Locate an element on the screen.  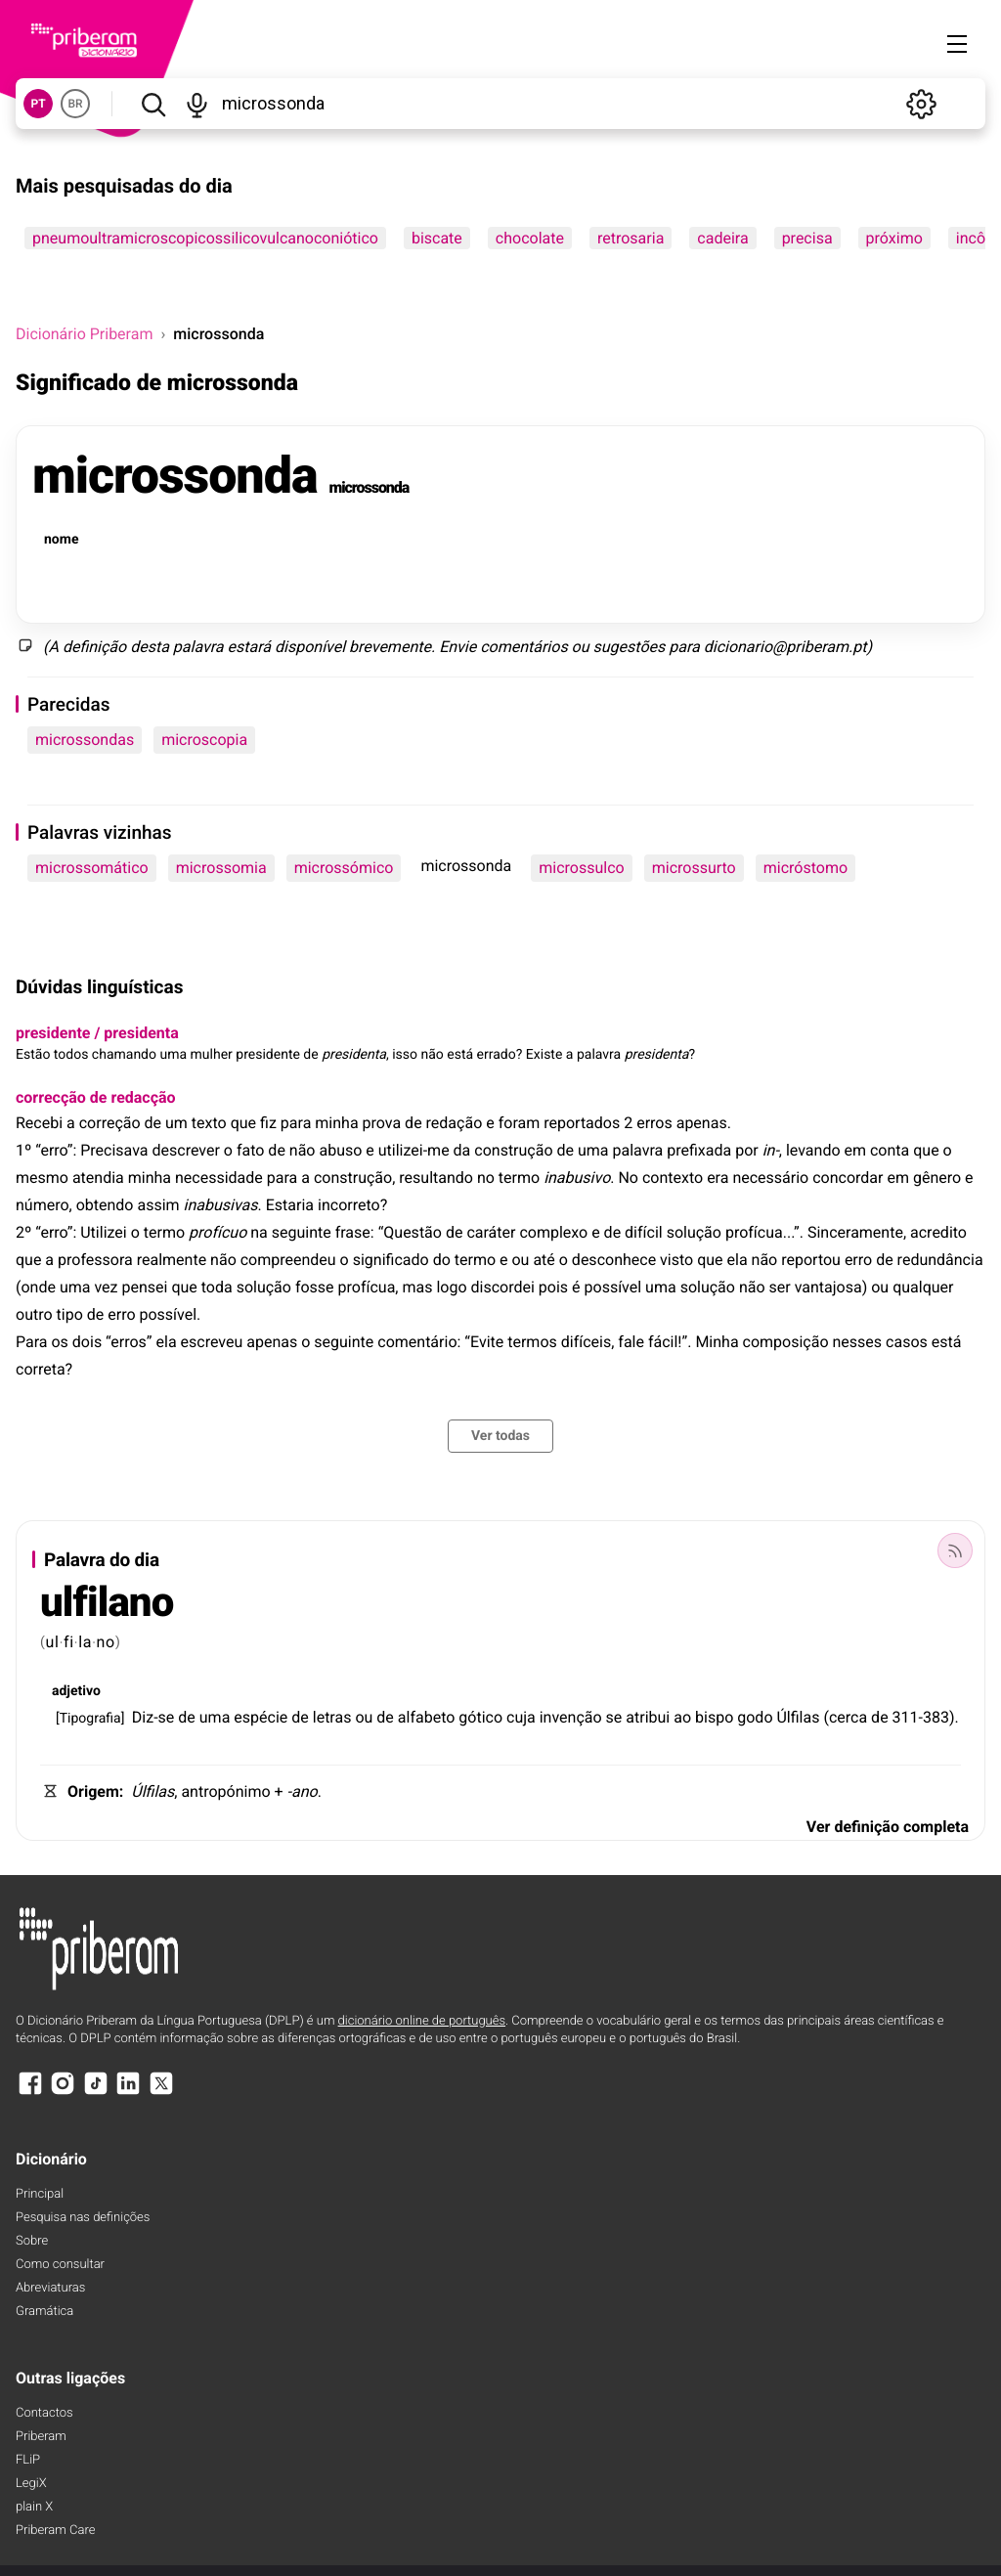
ou is located at coordinates (580, 646).